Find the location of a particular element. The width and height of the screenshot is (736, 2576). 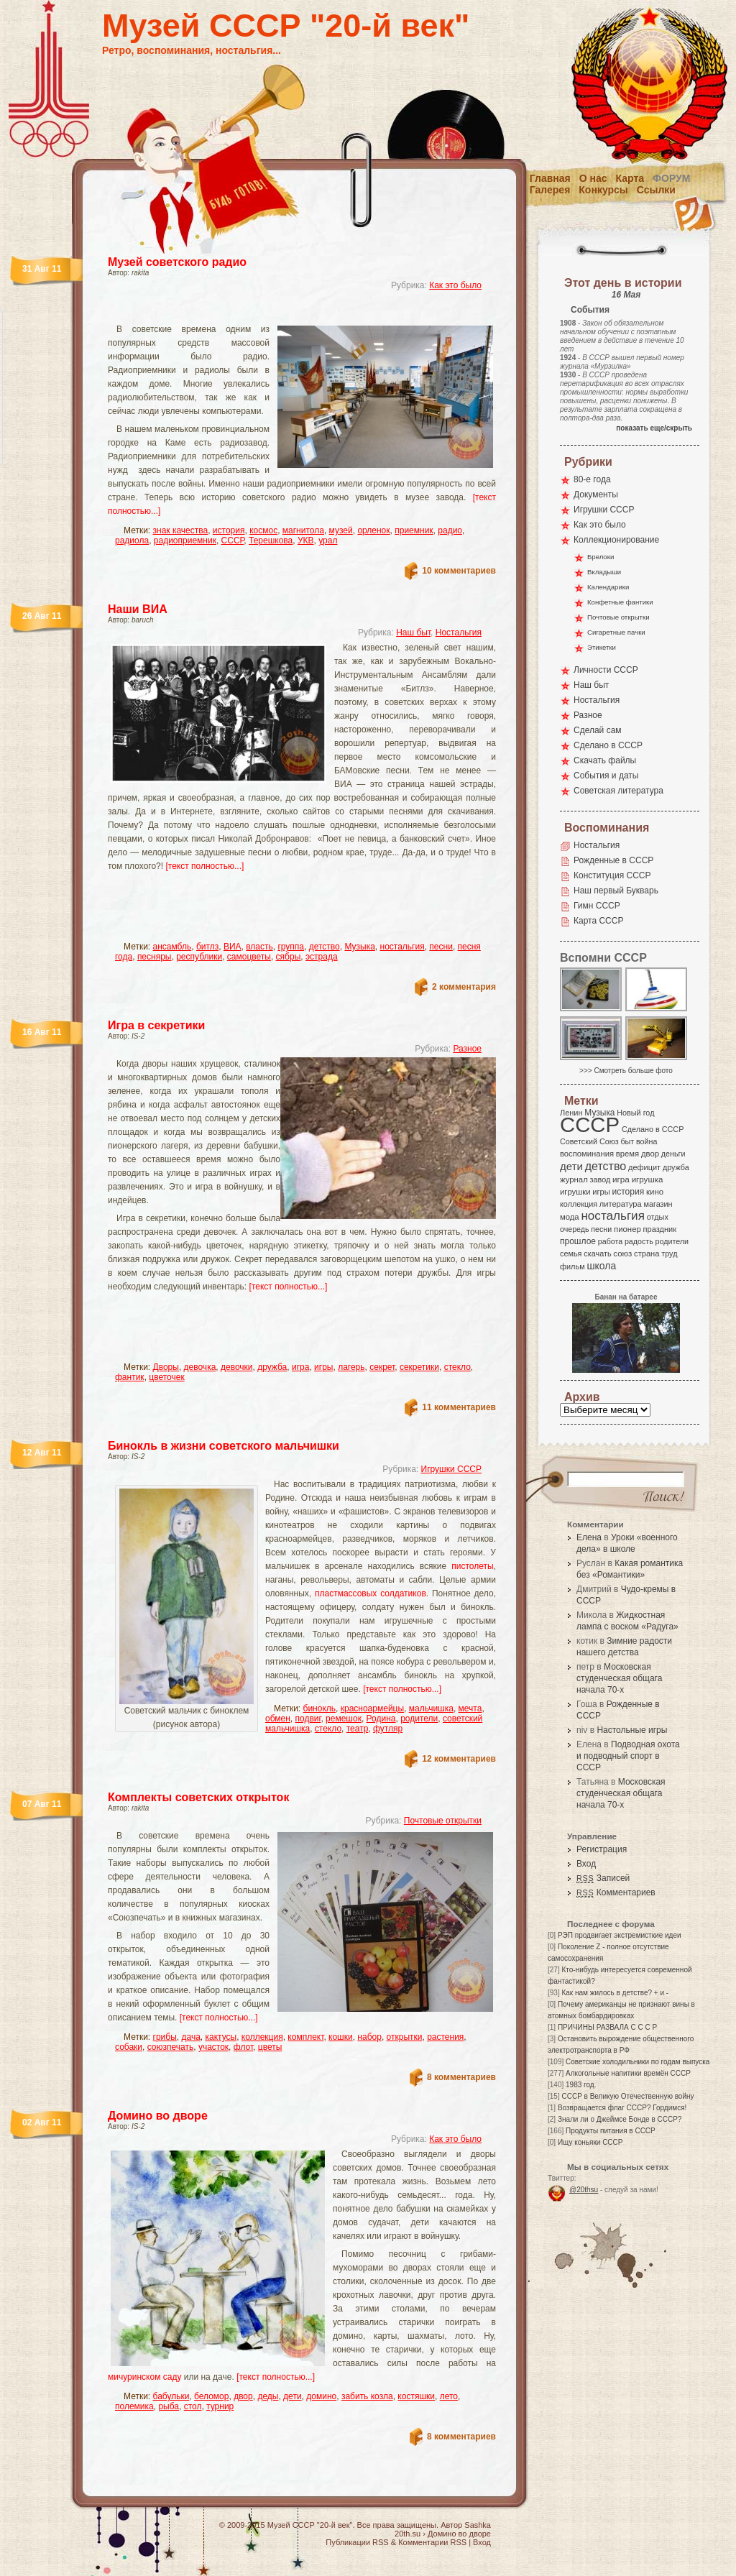

флот is located at coordinates (243, 2047).